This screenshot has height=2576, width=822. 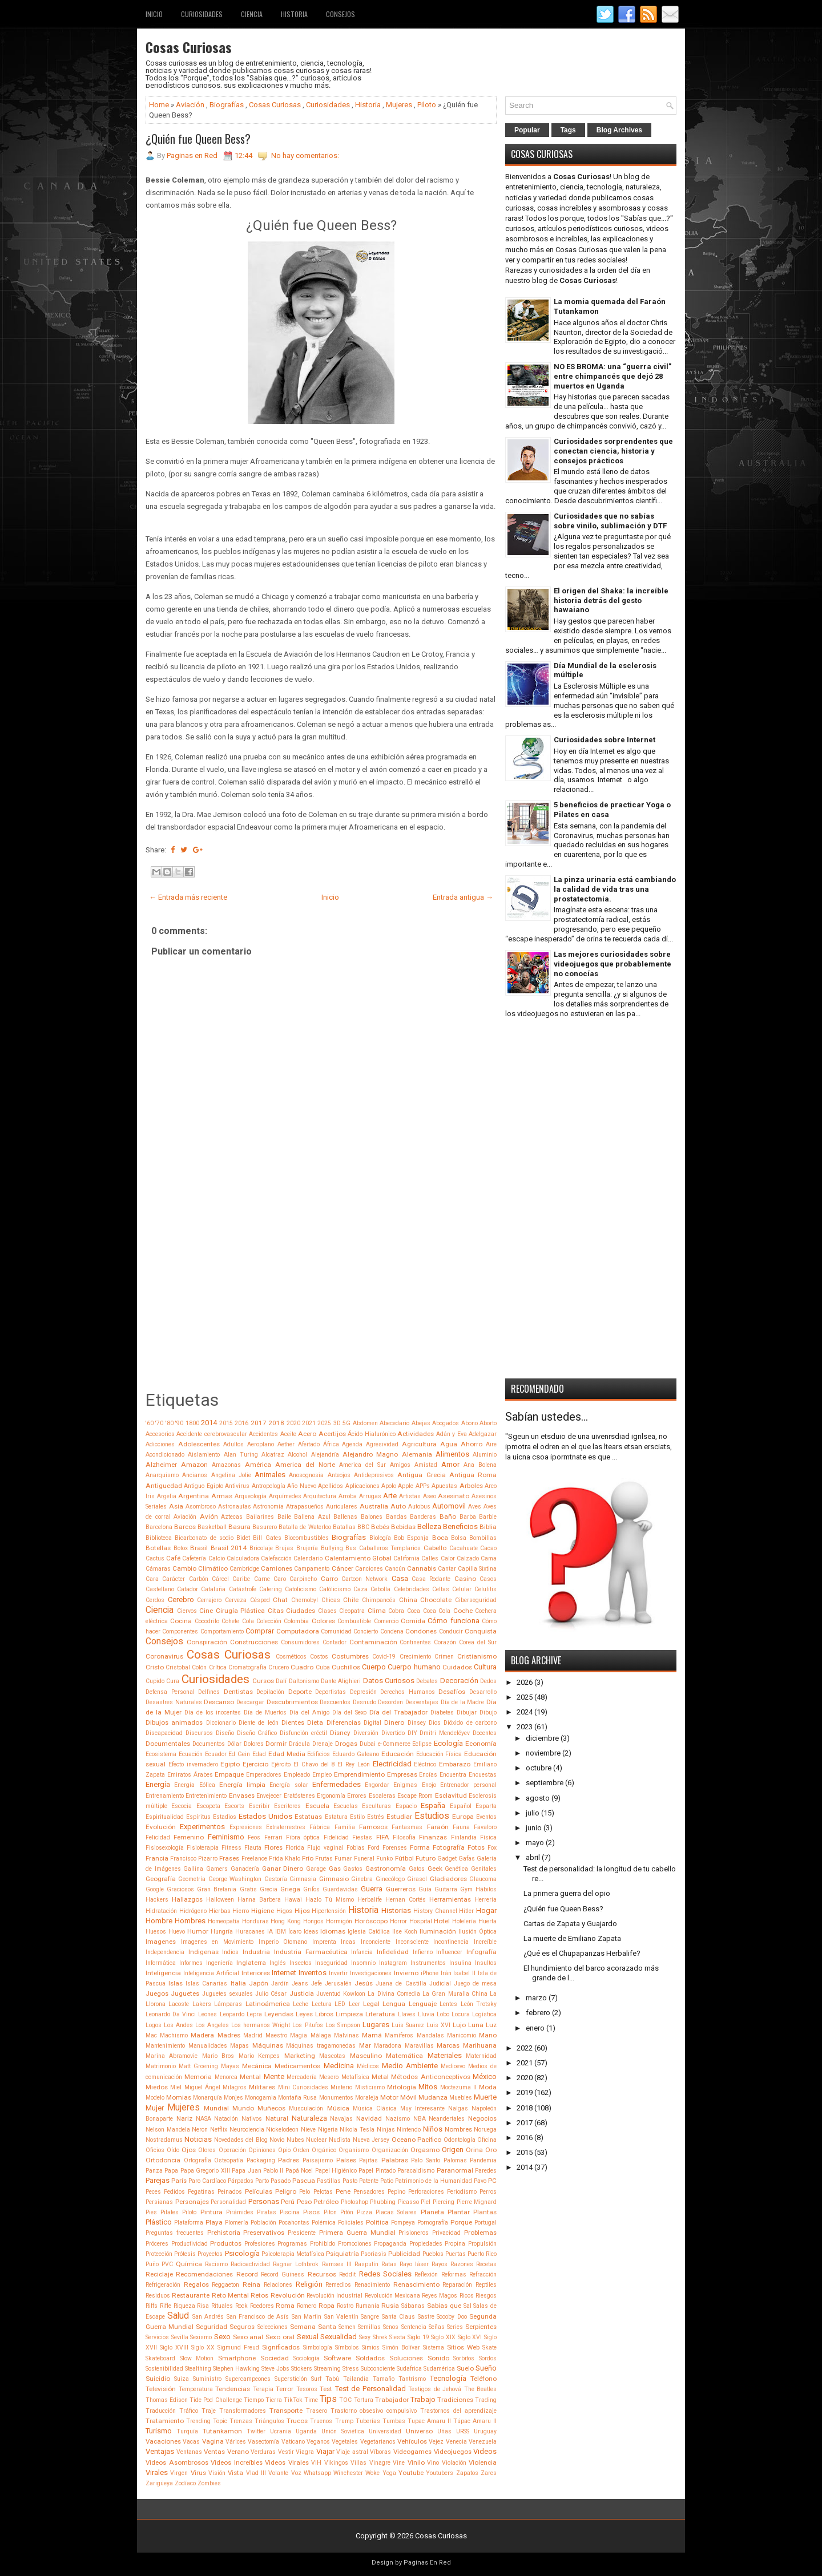 I want to click on Deporte, so click(x=300, y=1692).